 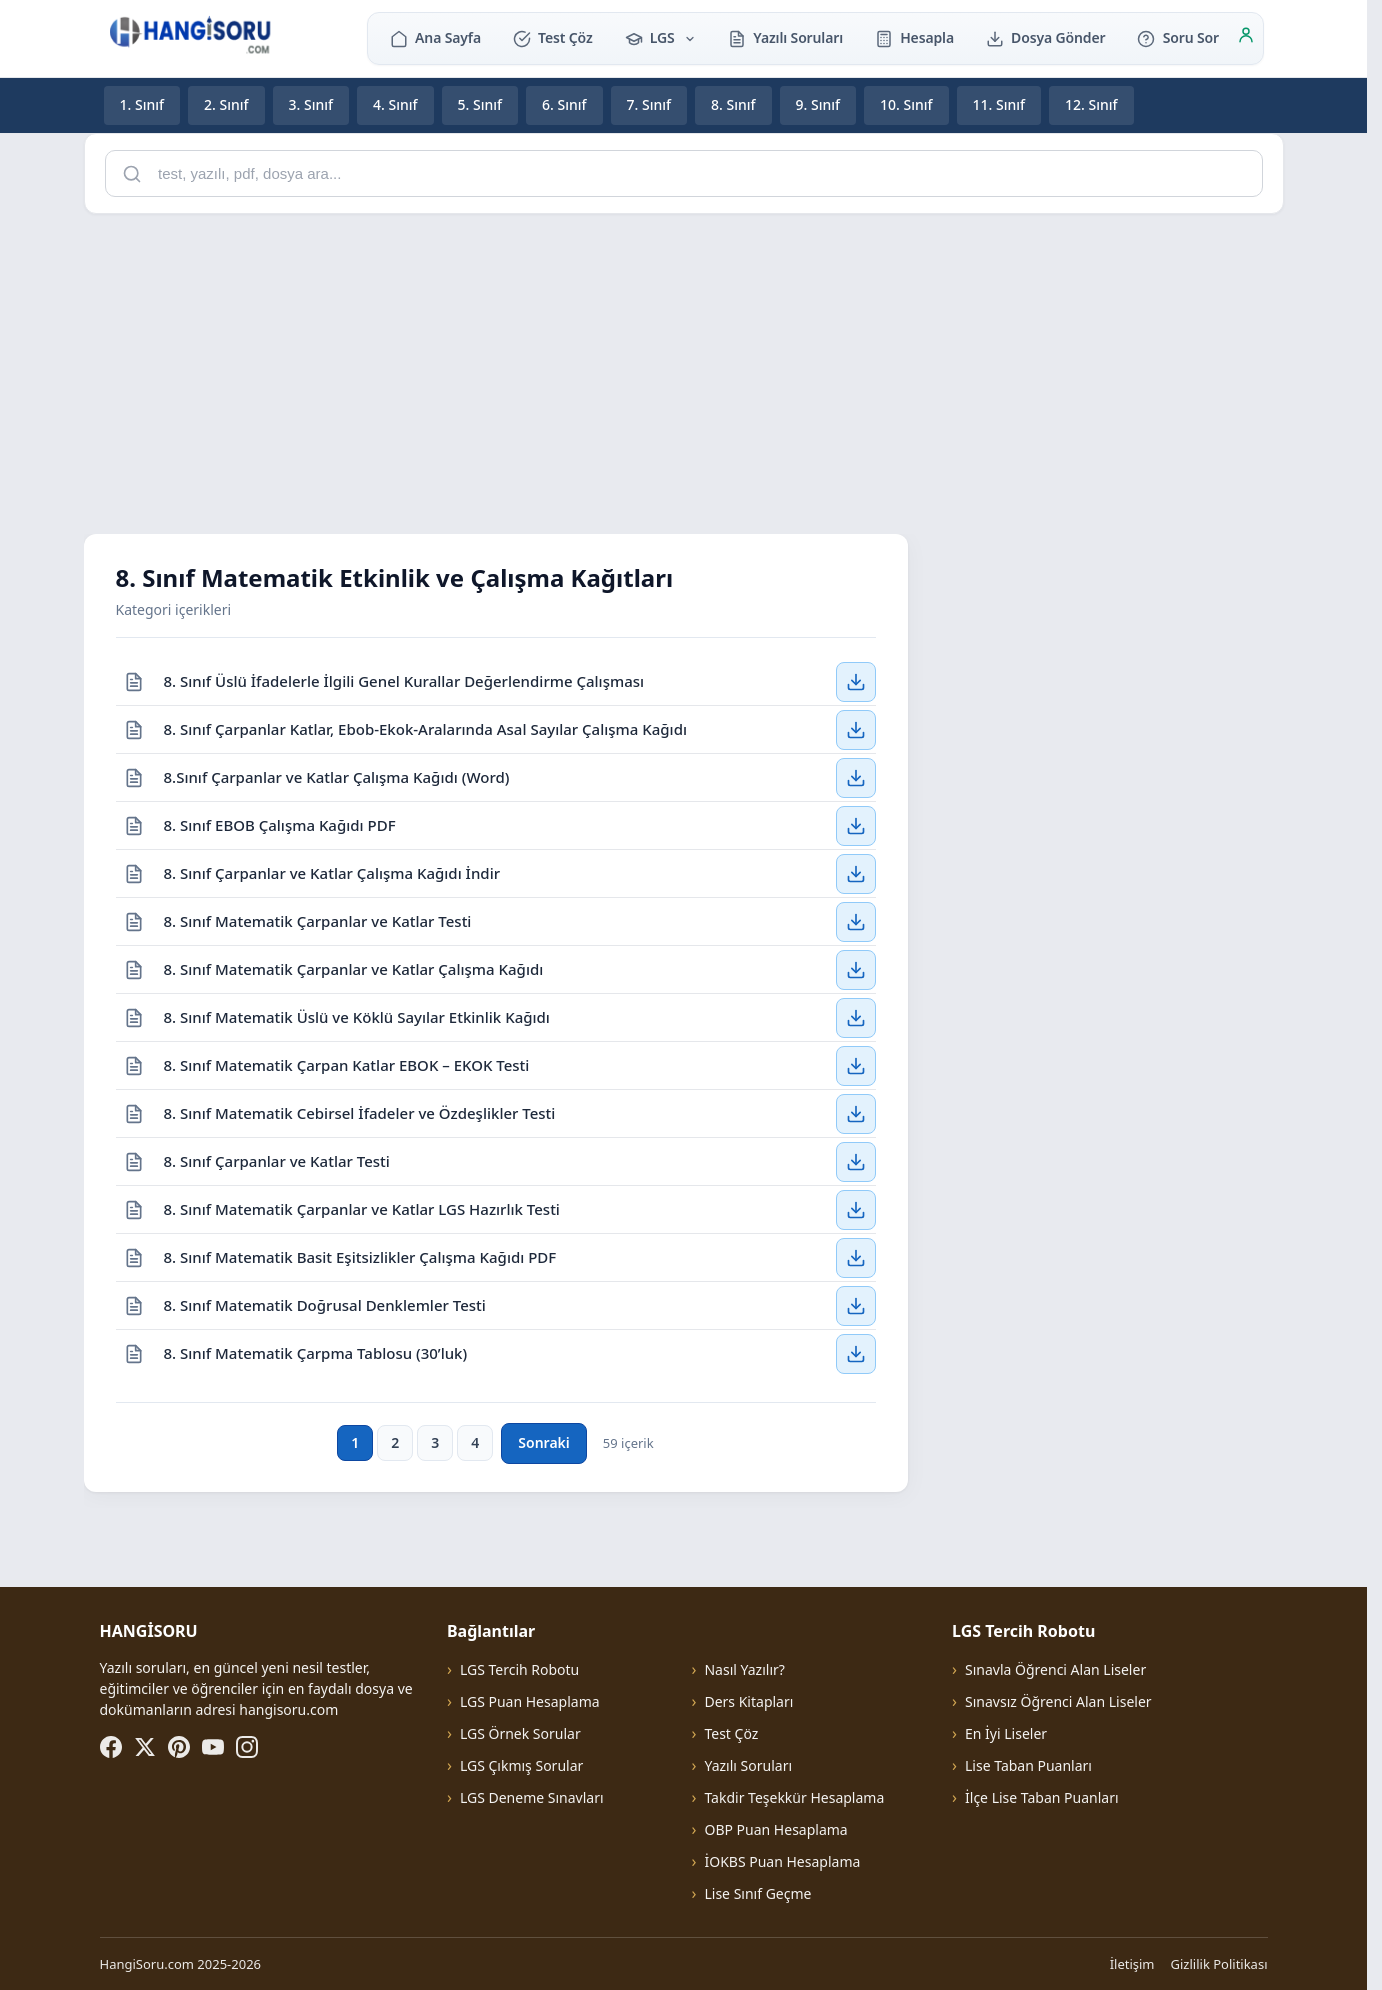 What do you see at coordinates (1042, 1797) in the screenshot?
I see `İlçe Lise Taban Puanları` at bounding box center [1042, 1797].